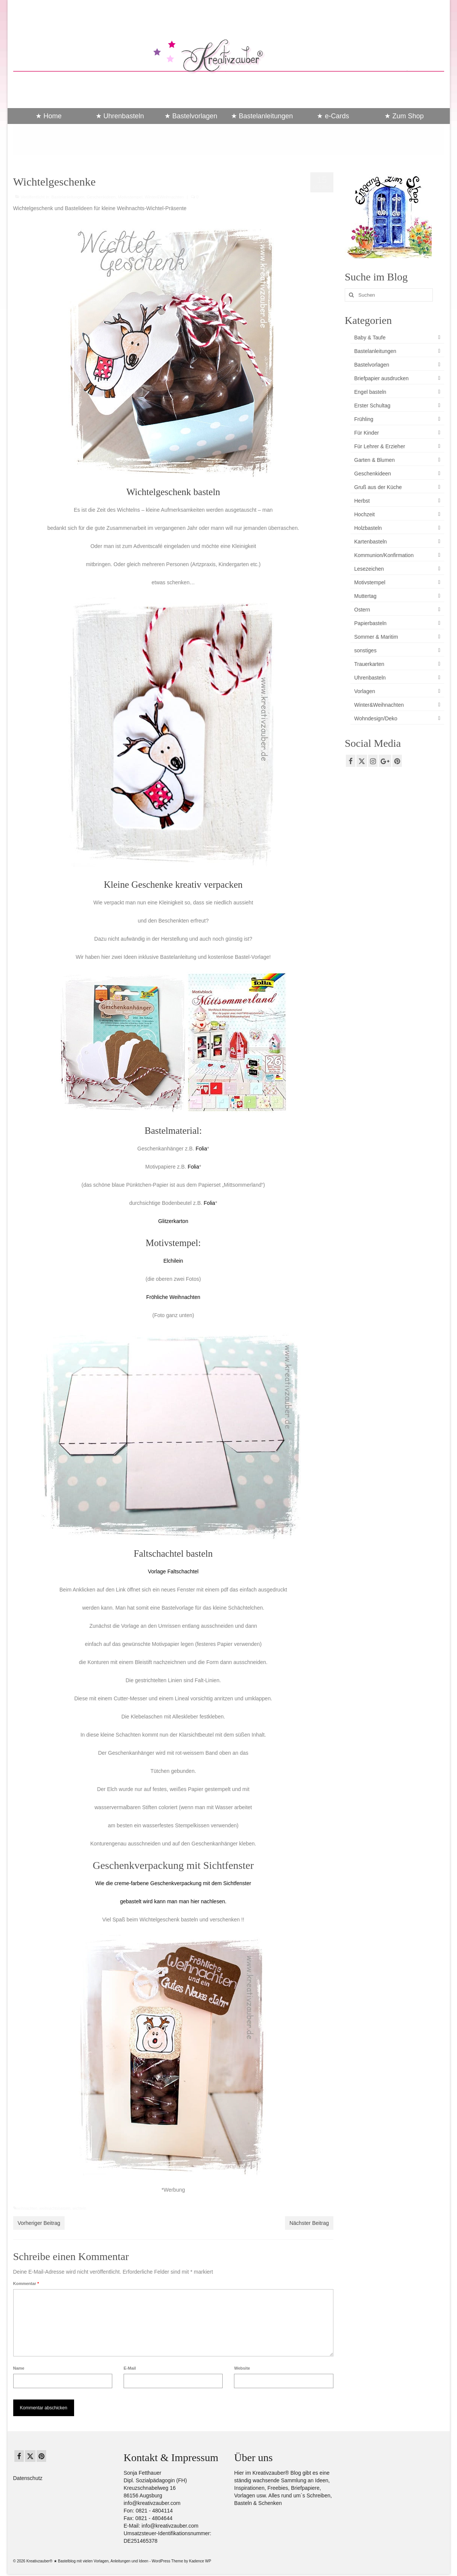  I want to click on Geschenkideen, so click(101, 197).